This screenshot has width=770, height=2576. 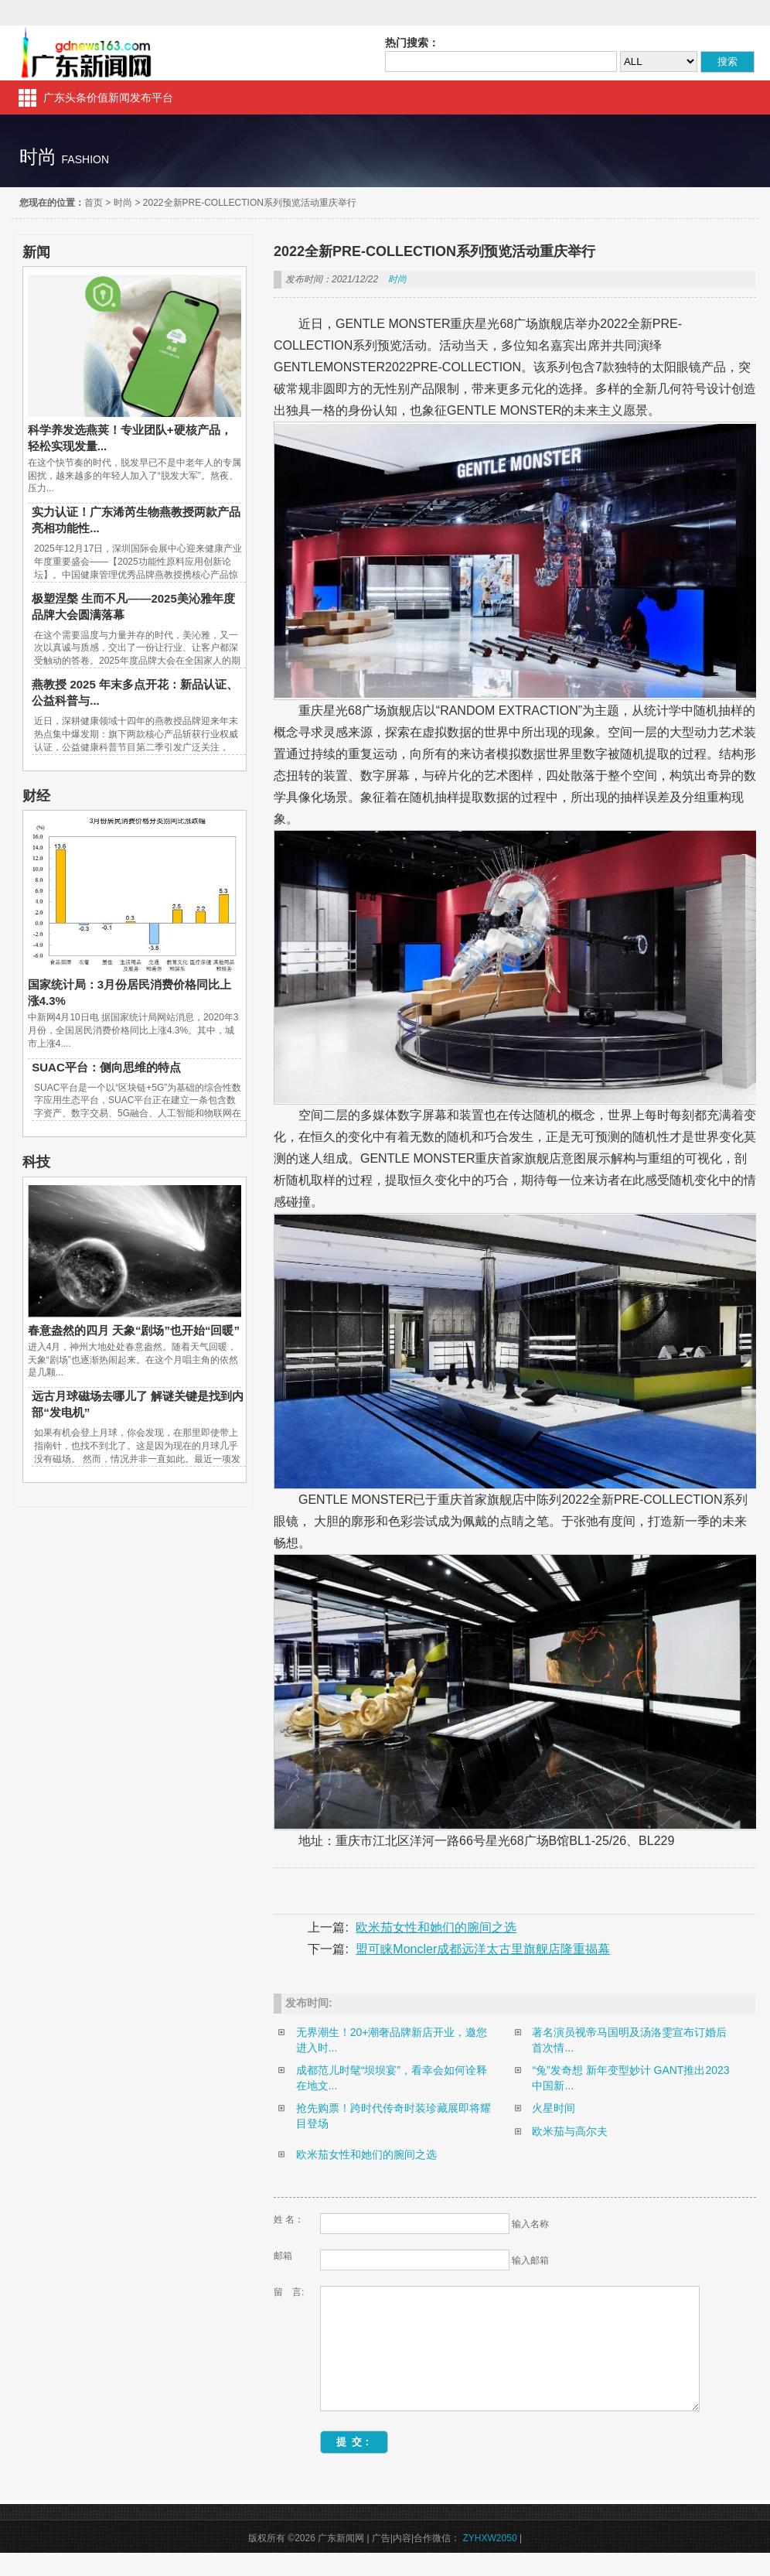 I want to click on 火星时间, so click(x=553, y=2108).